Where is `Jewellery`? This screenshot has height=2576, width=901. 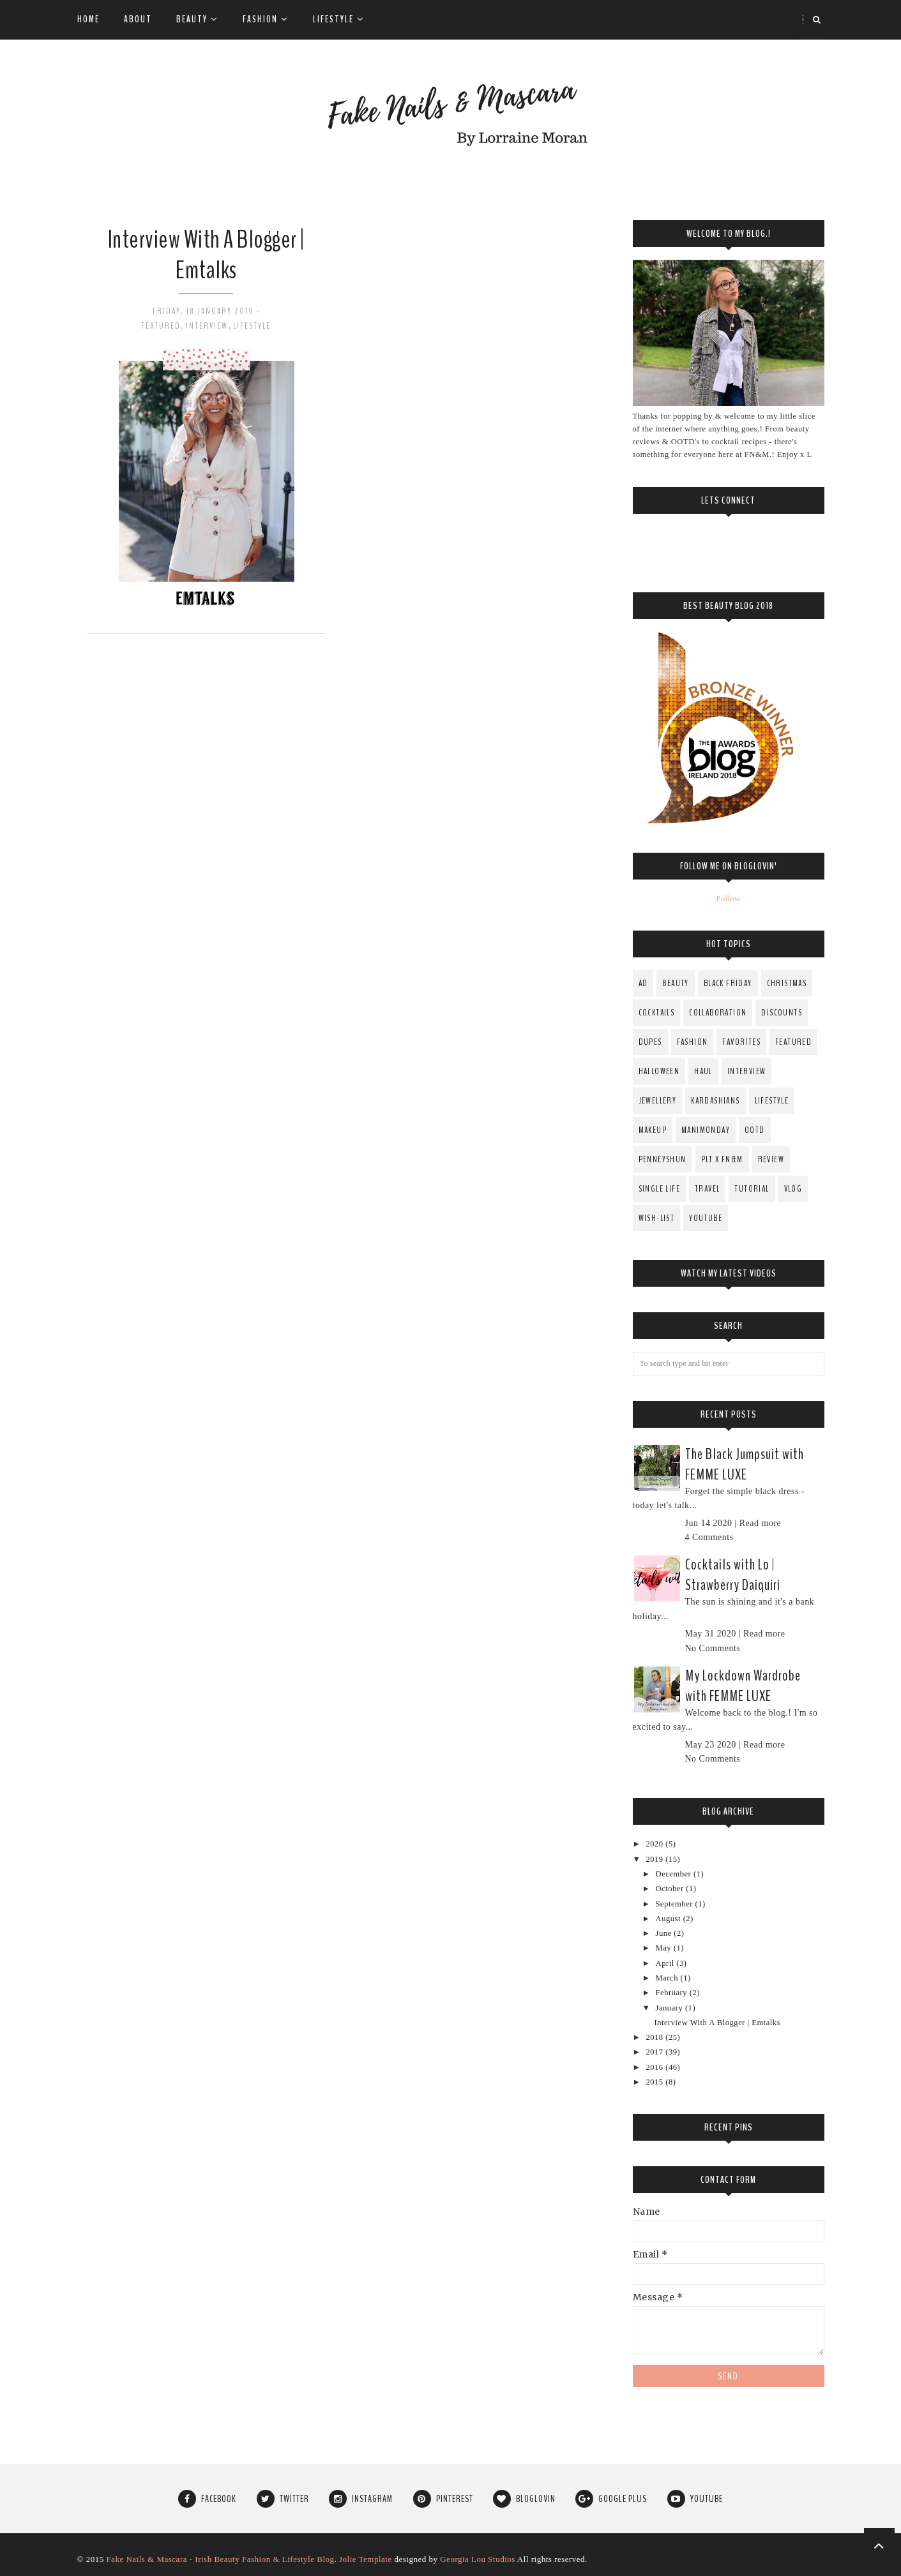 Jewellery is located at coordinates (658, 1101).